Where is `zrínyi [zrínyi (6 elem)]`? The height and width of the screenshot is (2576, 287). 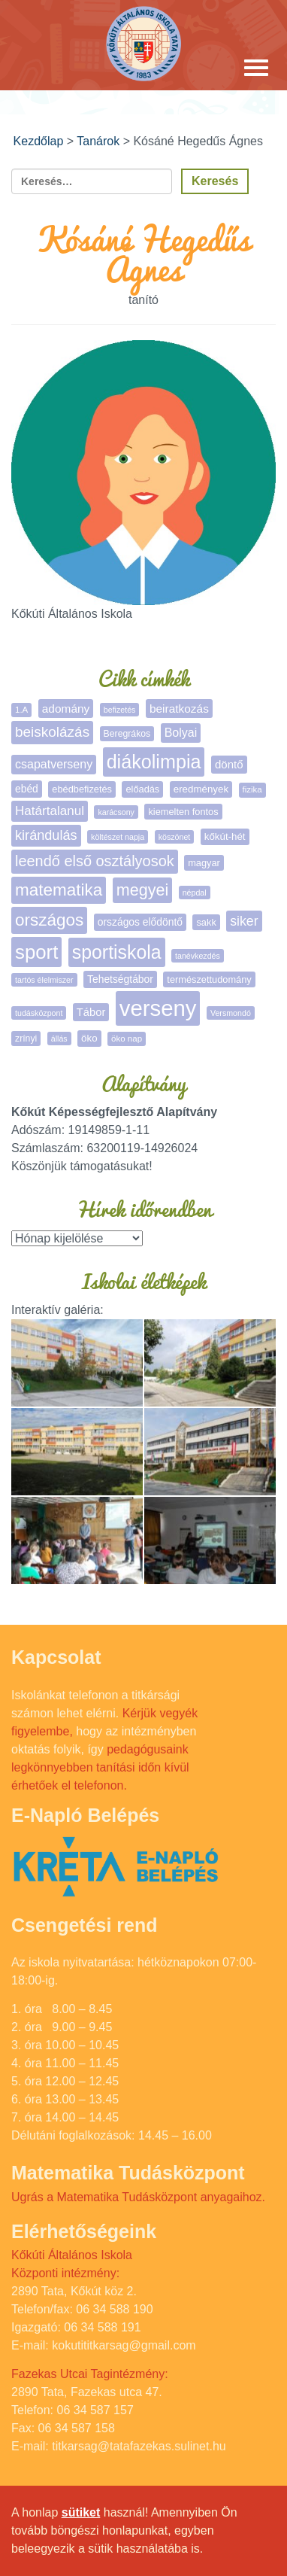
zrínyi [zrínyi (6 elem)] is located at coordinates (26, 1038).